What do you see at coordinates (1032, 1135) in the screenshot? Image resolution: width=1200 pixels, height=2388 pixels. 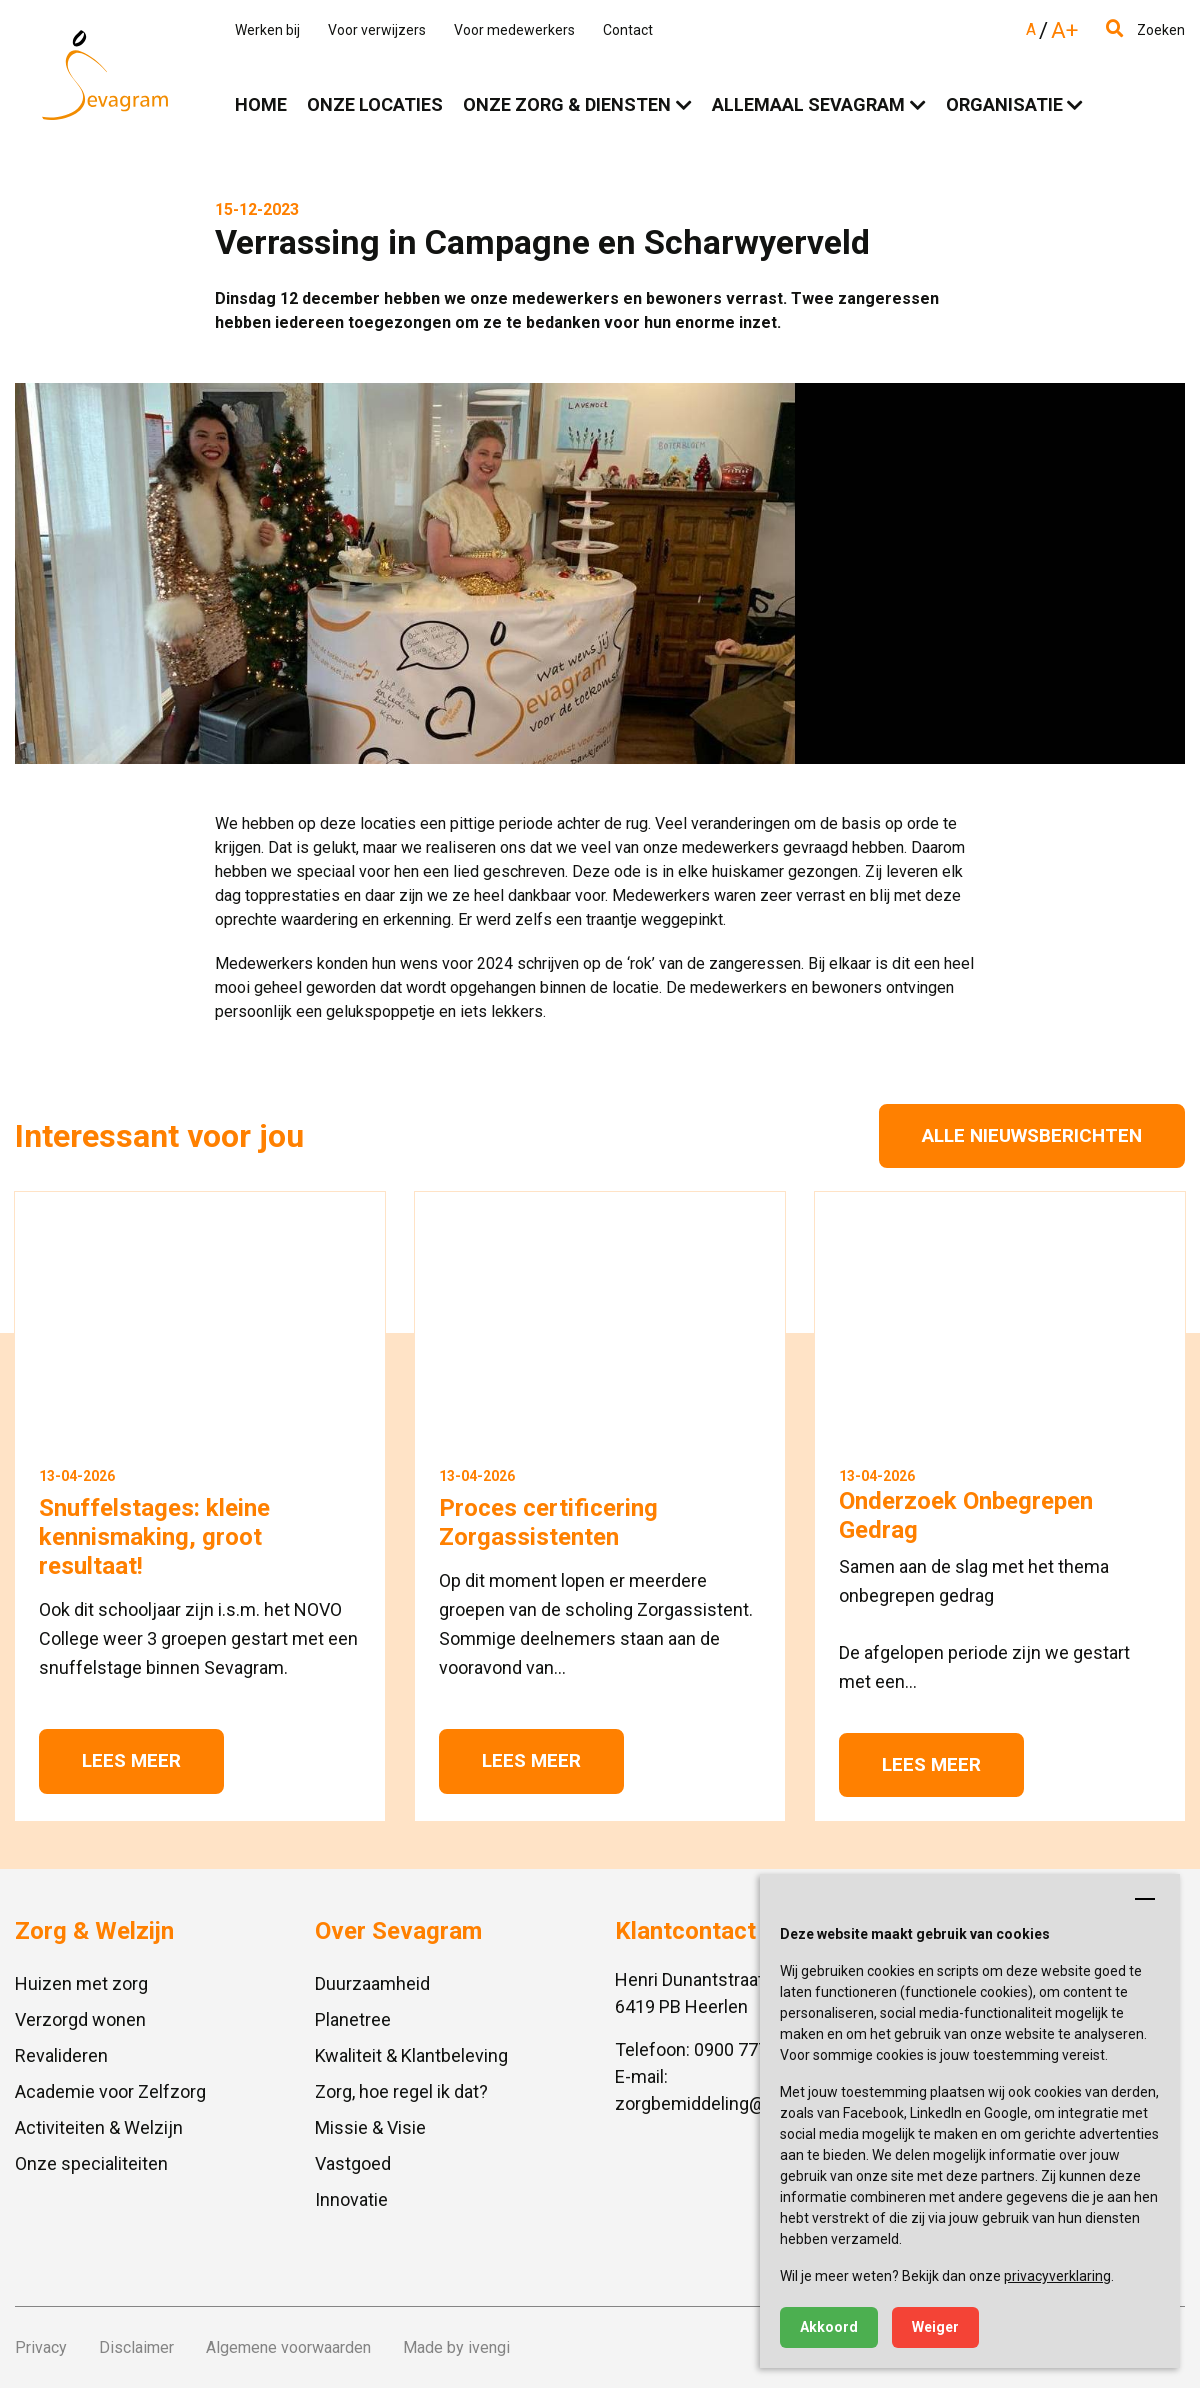 I see `Alle nieuwsberichten` at bounding box center [1032, 1135].